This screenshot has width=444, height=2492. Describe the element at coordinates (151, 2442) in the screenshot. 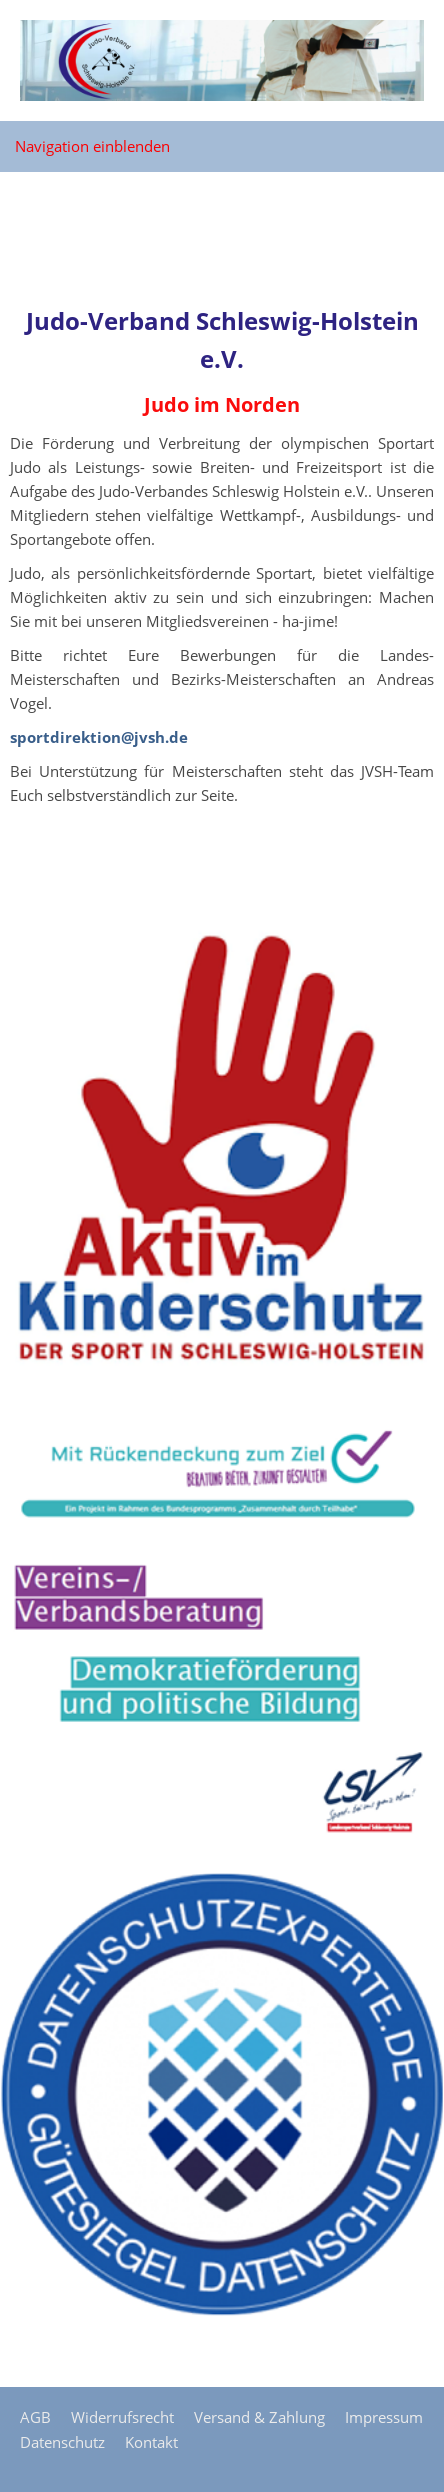

I see `Kontakt` at that location.